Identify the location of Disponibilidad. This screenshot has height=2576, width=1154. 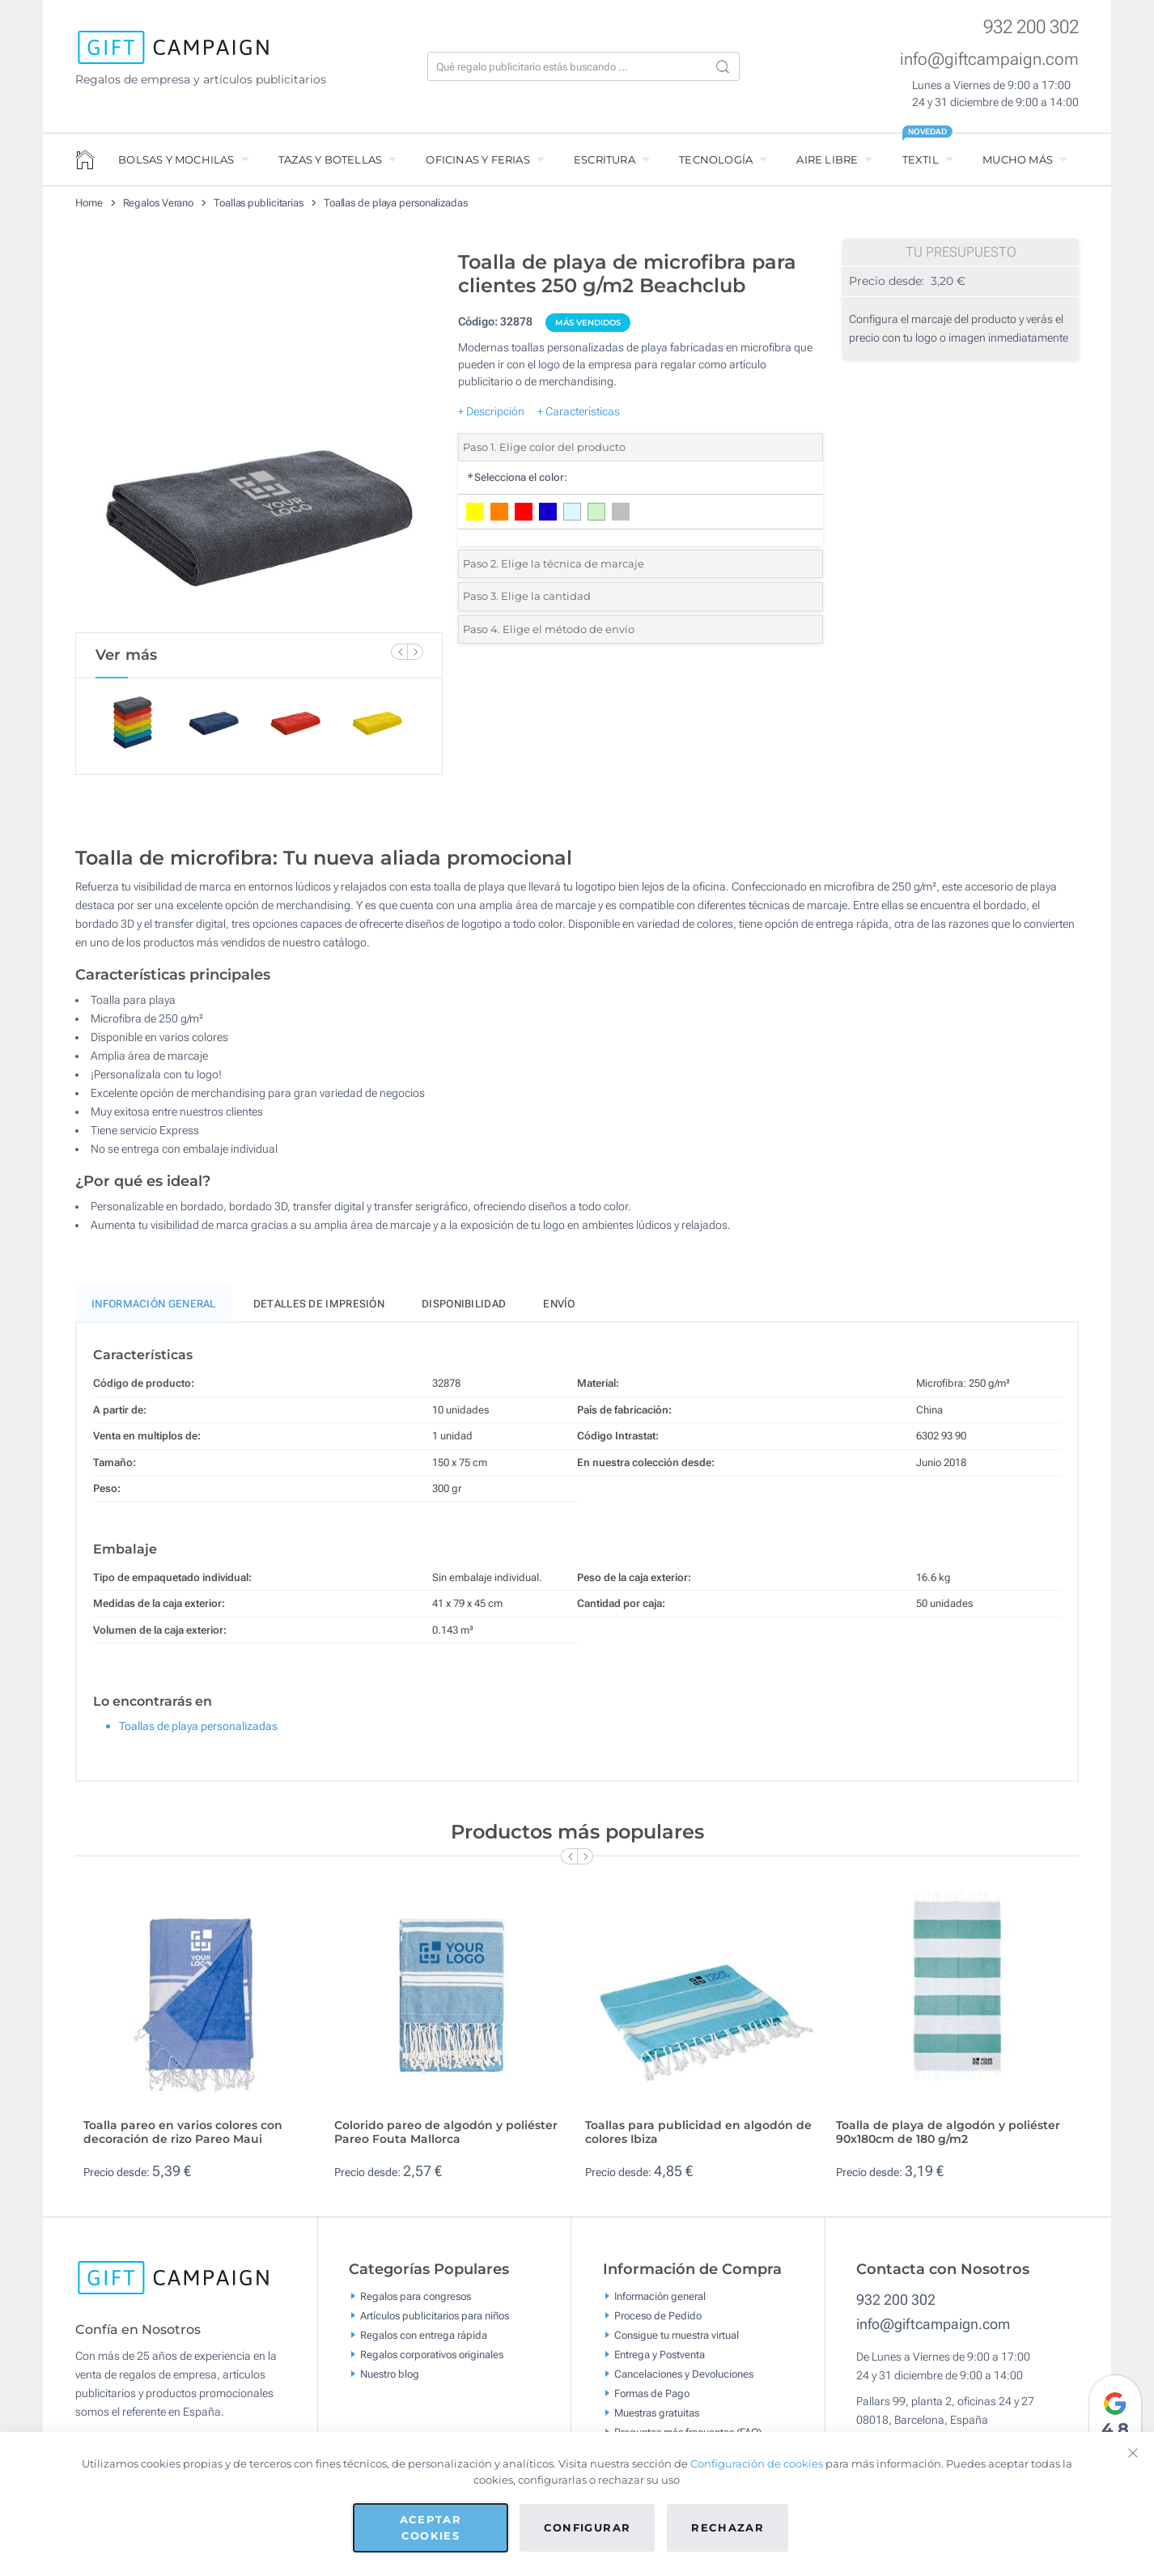
(464, 1310).